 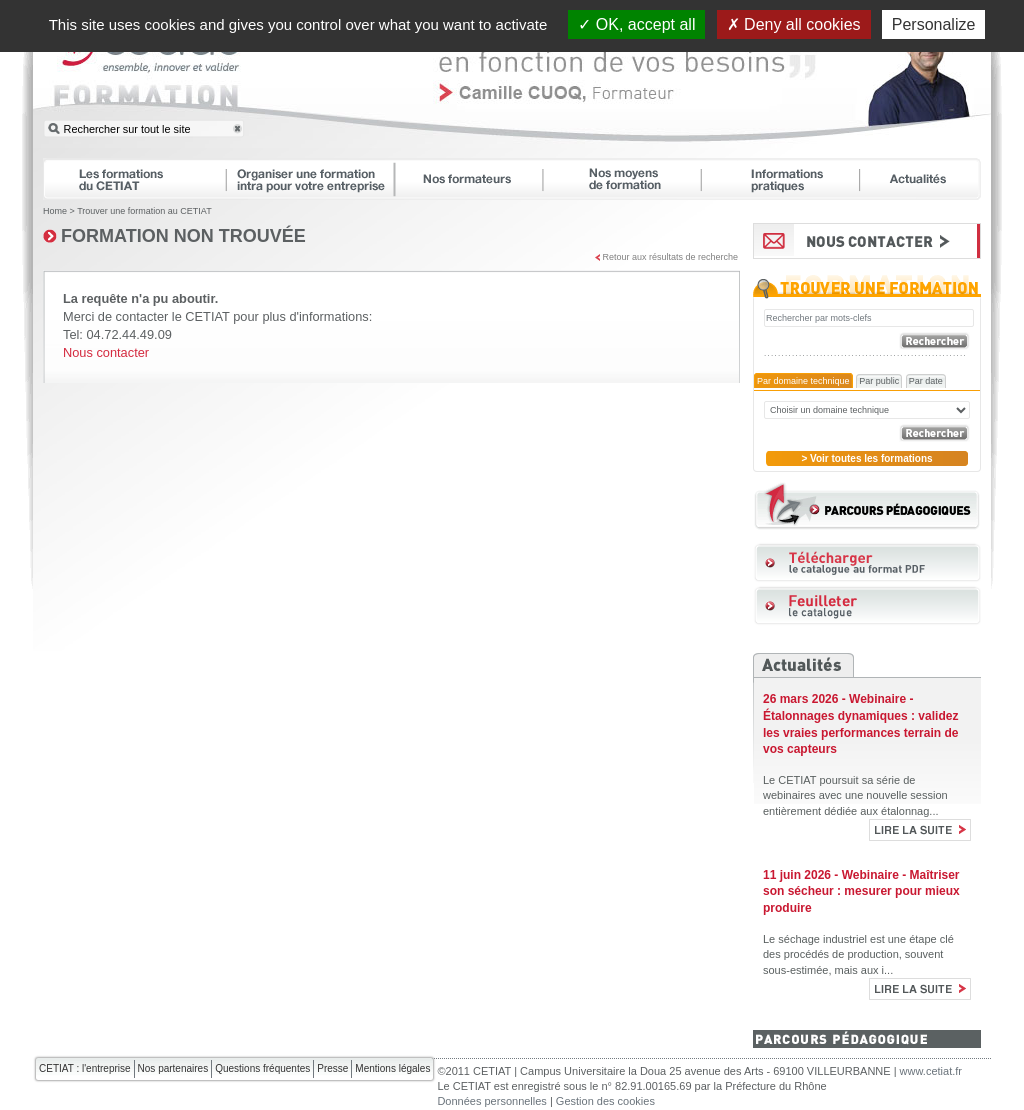 What do you see at coordinates (605, 1101) in the screenshot?
I see `Gestion des cookies` at bounding box center [605, 1101].